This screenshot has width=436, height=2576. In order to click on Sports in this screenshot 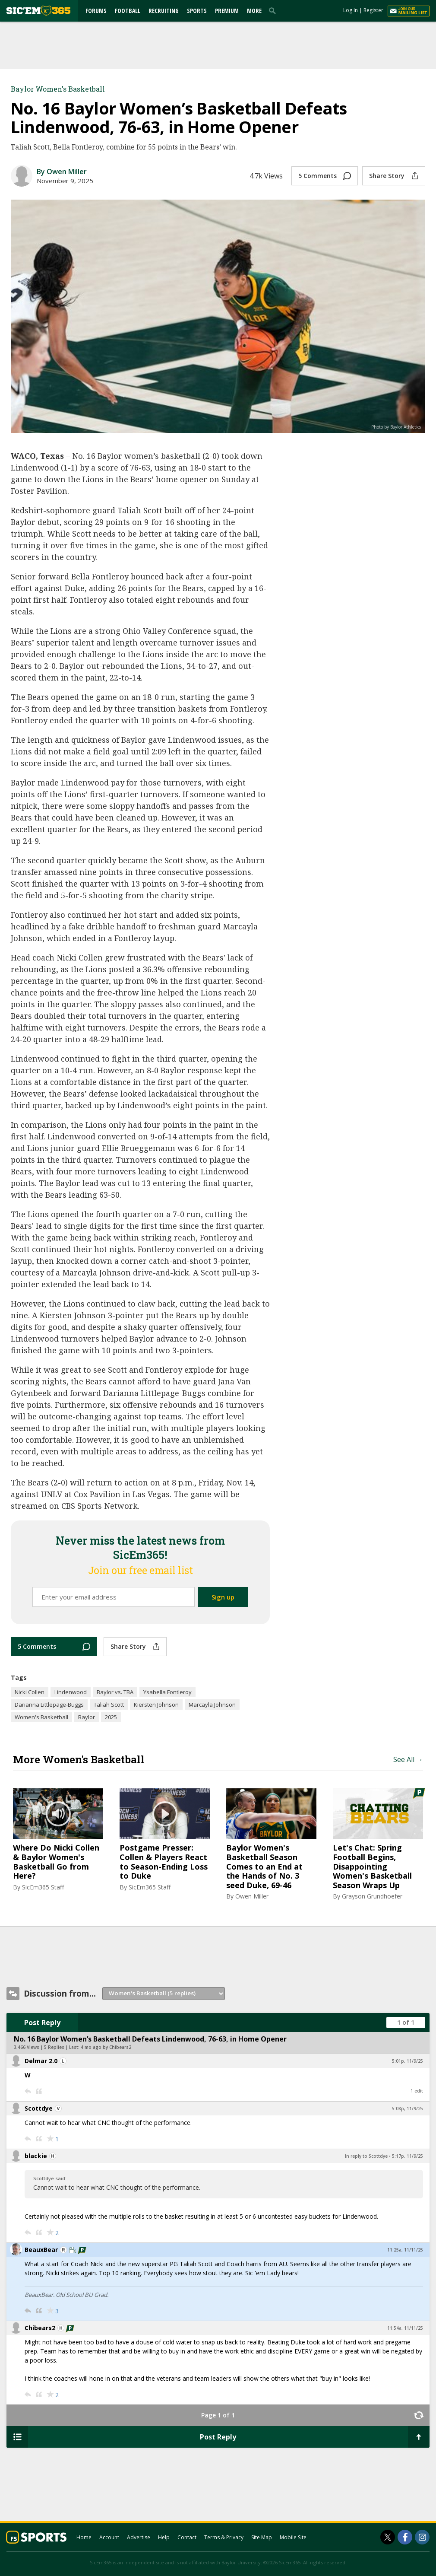, I will do `click(197, 10)`.